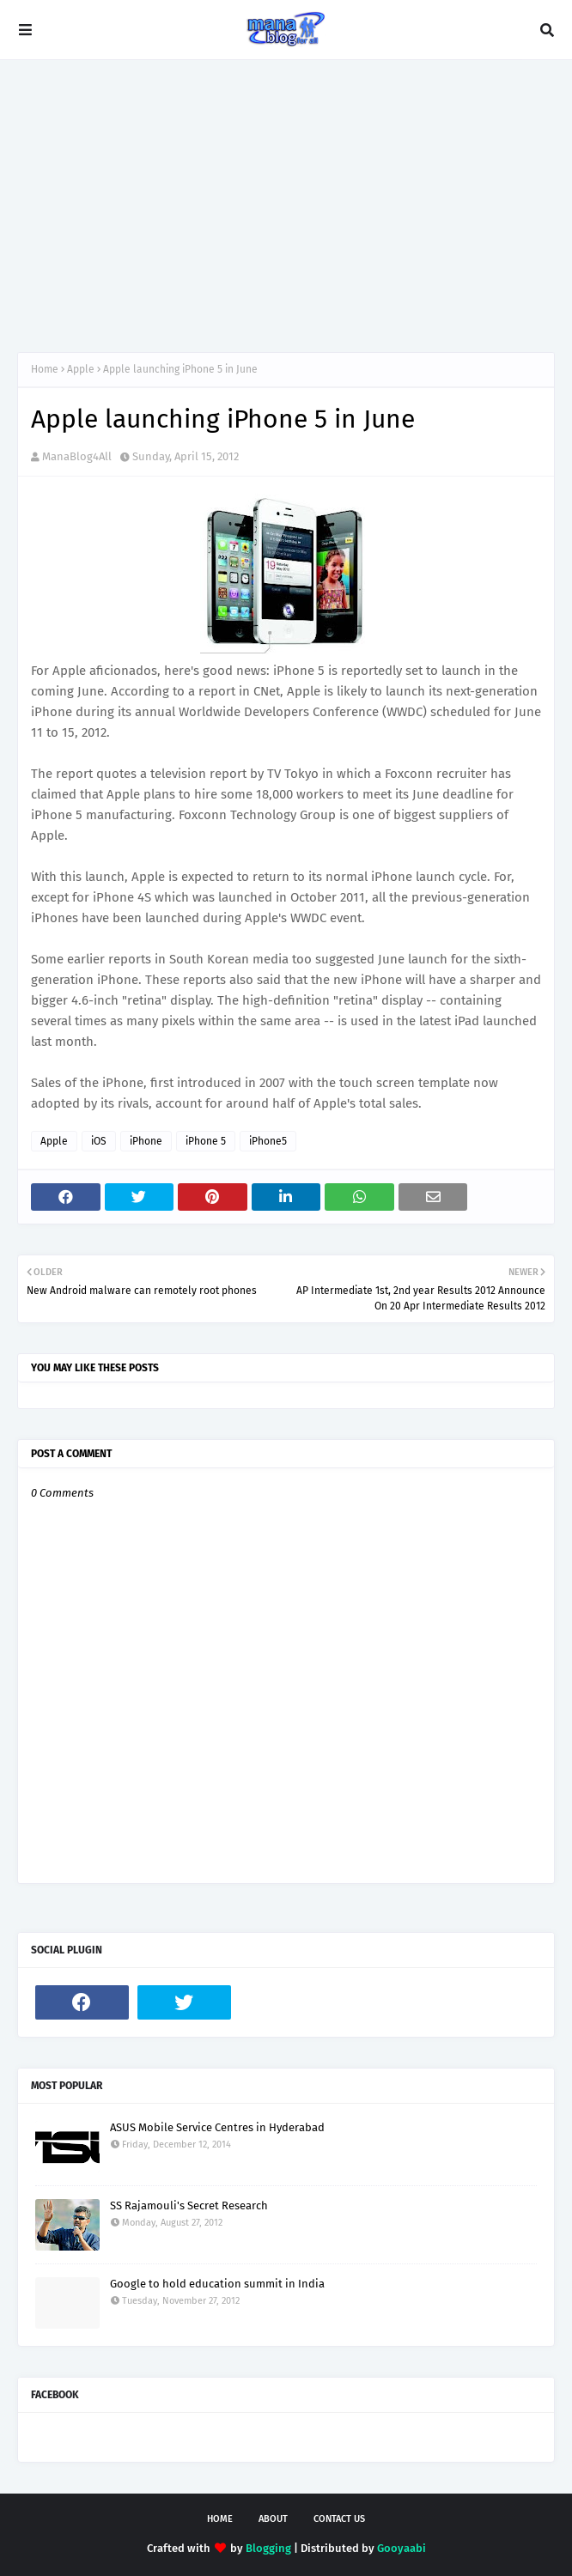 Image resolution: width=572 pixels, height=2576 pixels. I want to click on Contact Us, so click(339, 2518).